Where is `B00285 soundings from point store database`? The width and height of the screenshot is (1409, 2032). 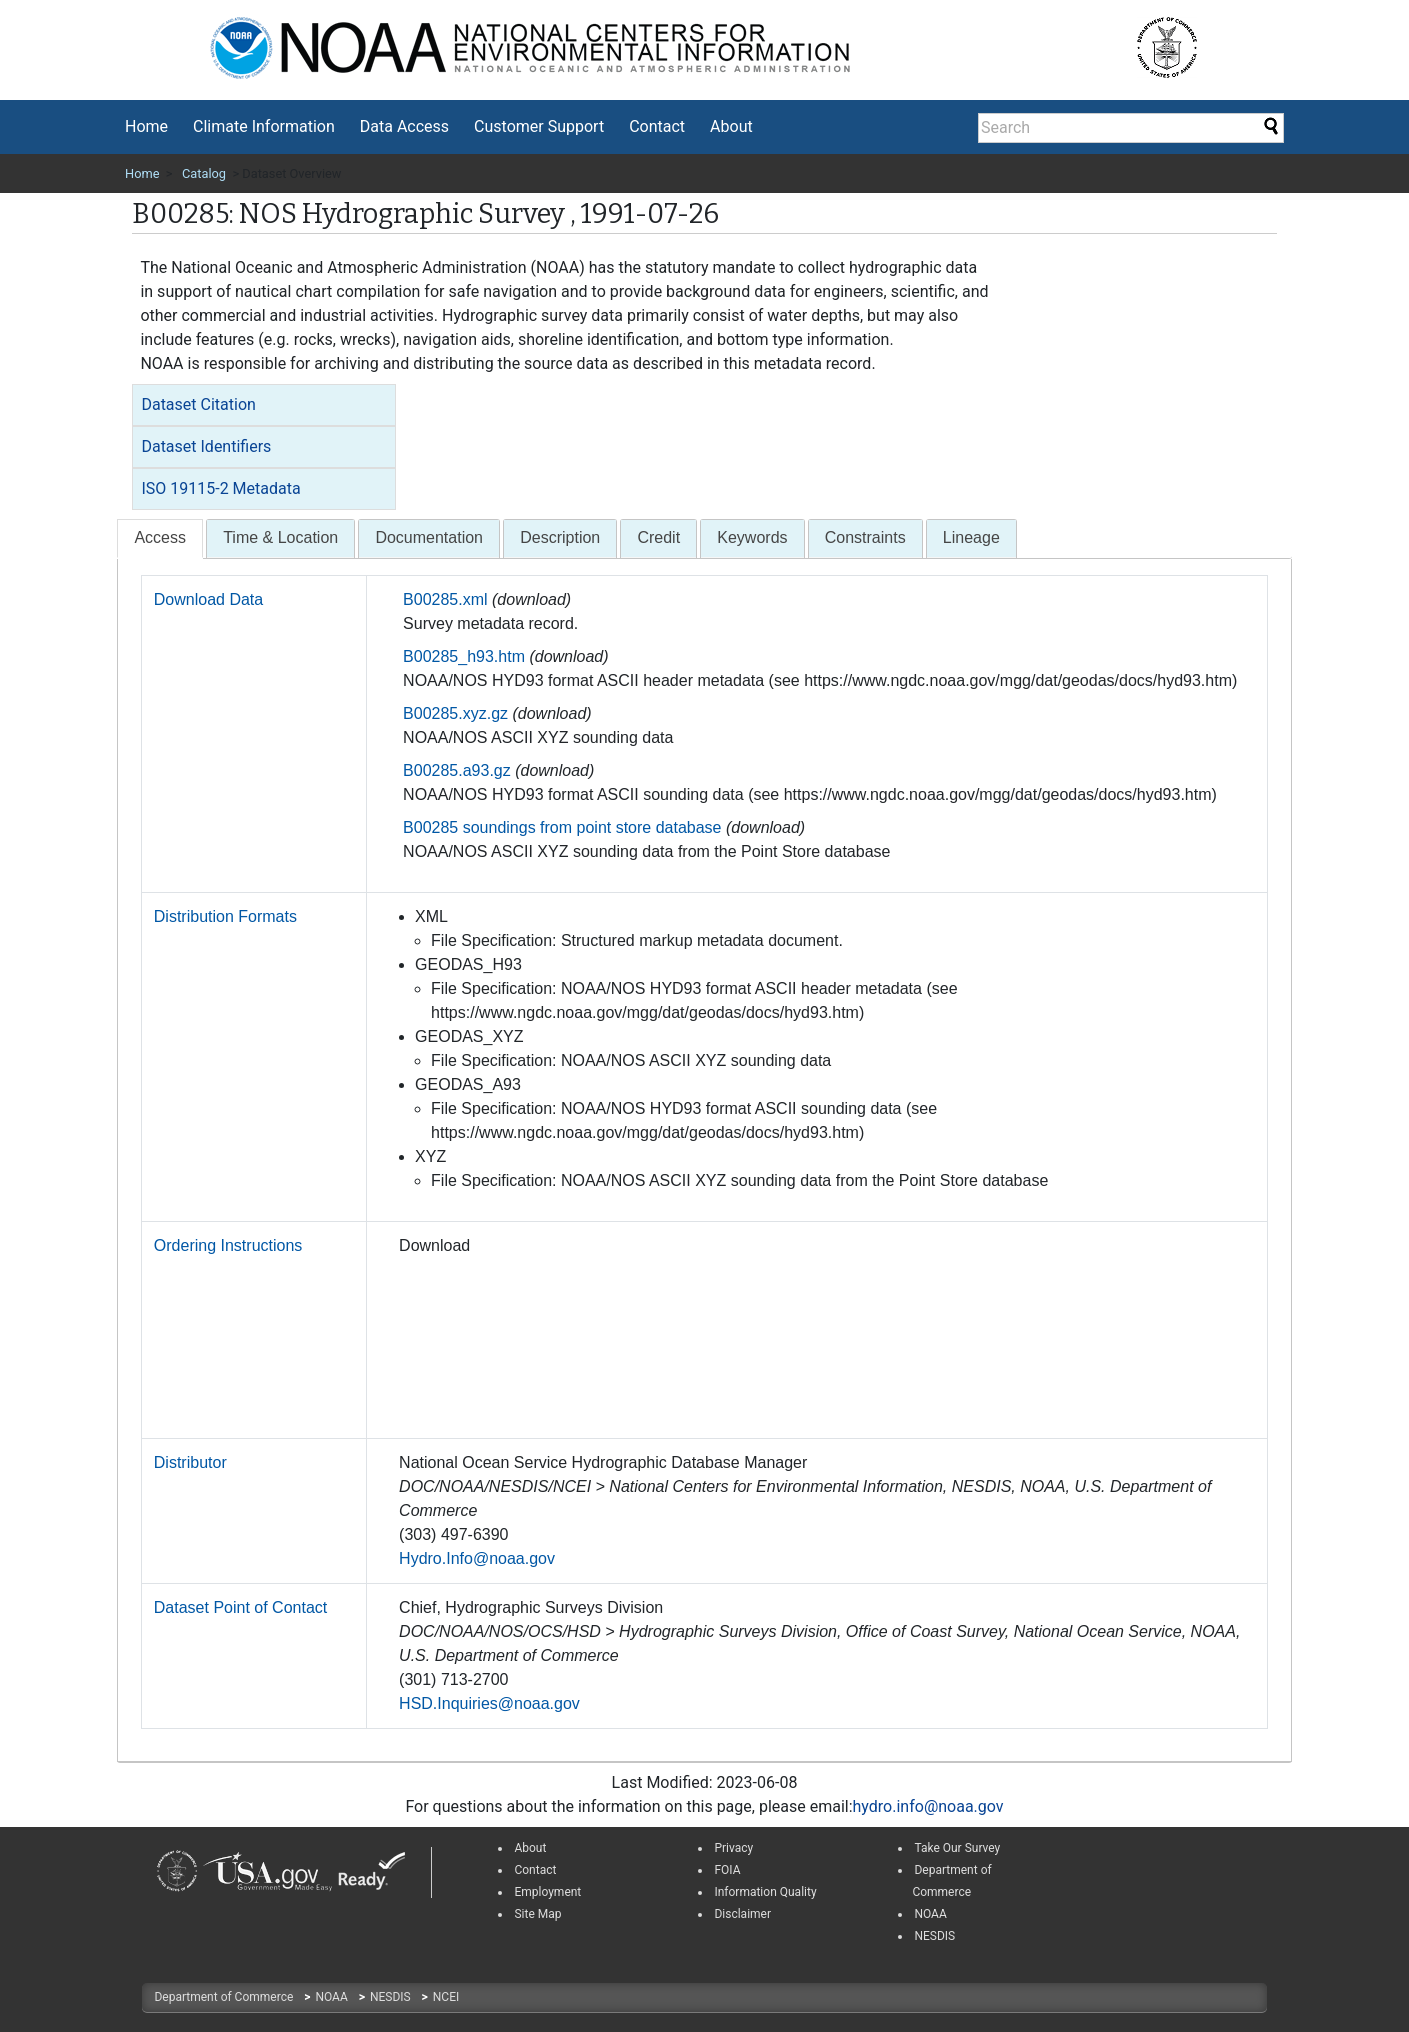
B00285 soundings from point store database is located at coordinates (562, 827).